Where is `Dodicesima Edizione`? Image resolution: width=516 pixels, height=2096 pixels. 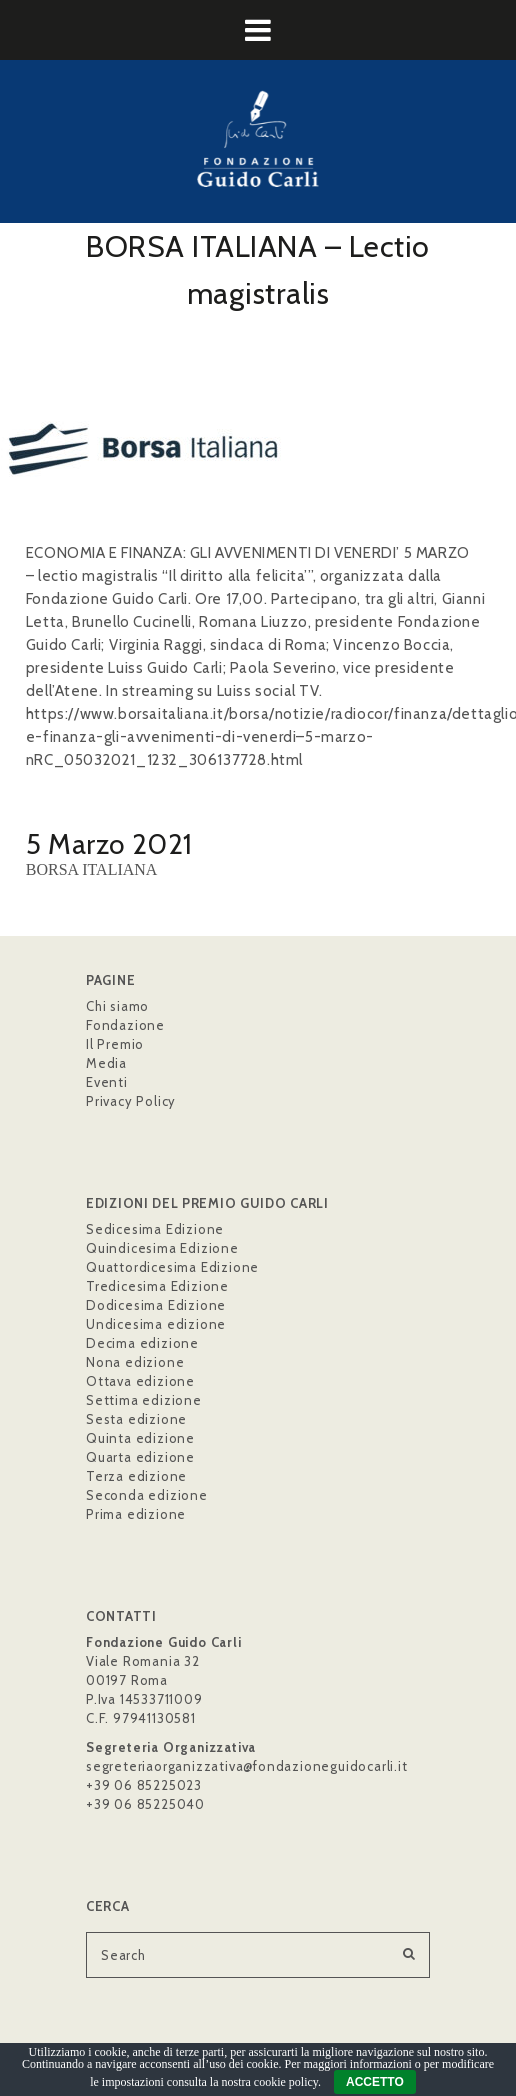
Dodicesima Edizione is located at coordinates (156, 1305).